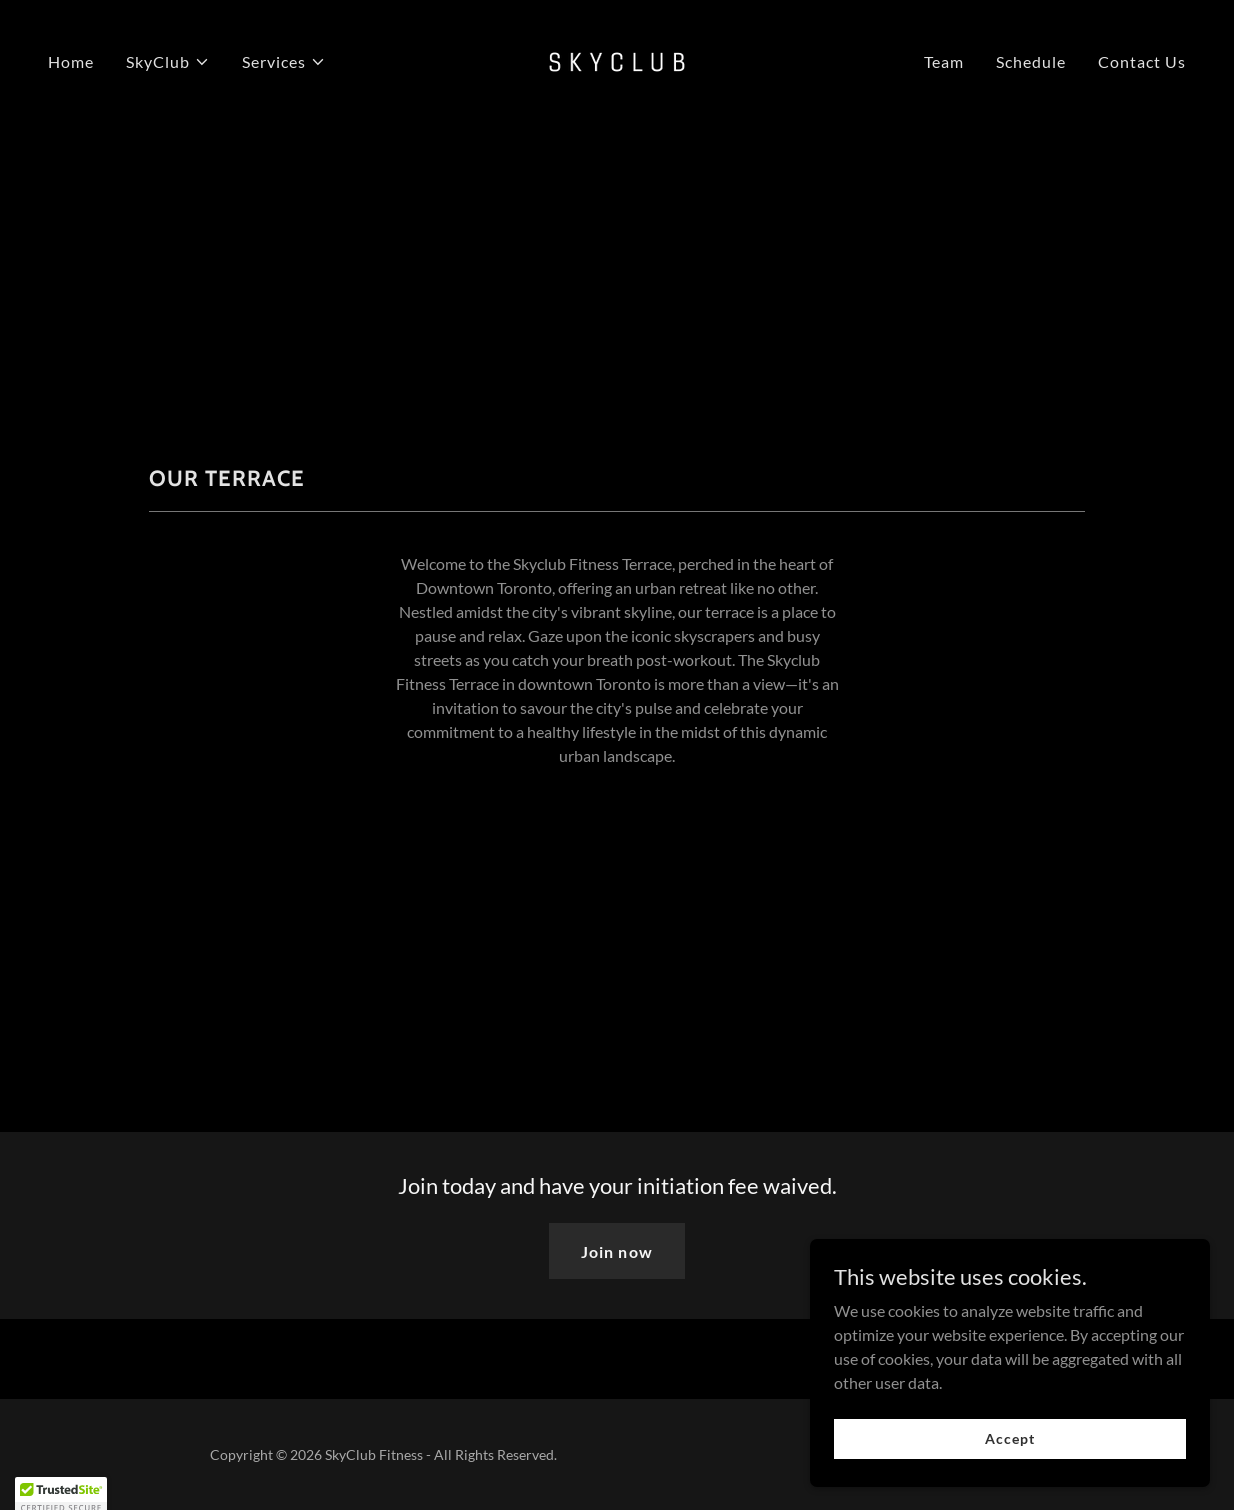 This screenshot has height=1510, width=1234. I want to click on Accept, so click(1009, 1479).